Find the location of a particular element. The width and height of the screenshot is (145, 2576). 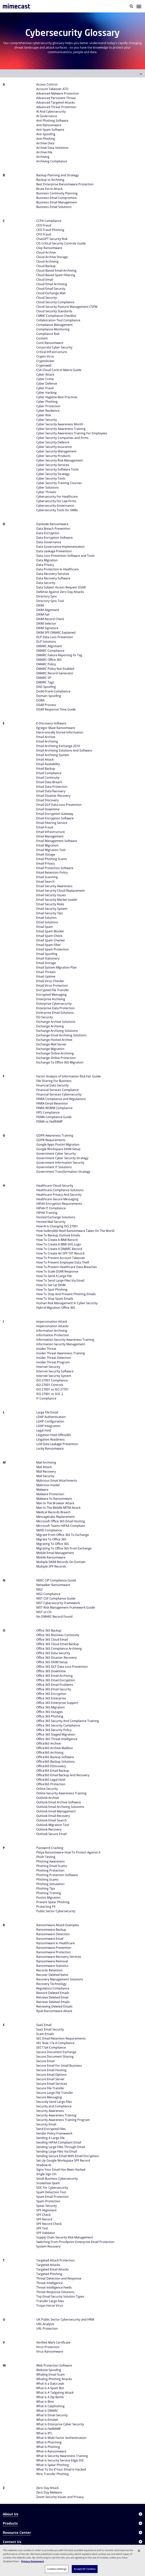

Email Archiving Solutions And Software is located at coordinates (64, 750).